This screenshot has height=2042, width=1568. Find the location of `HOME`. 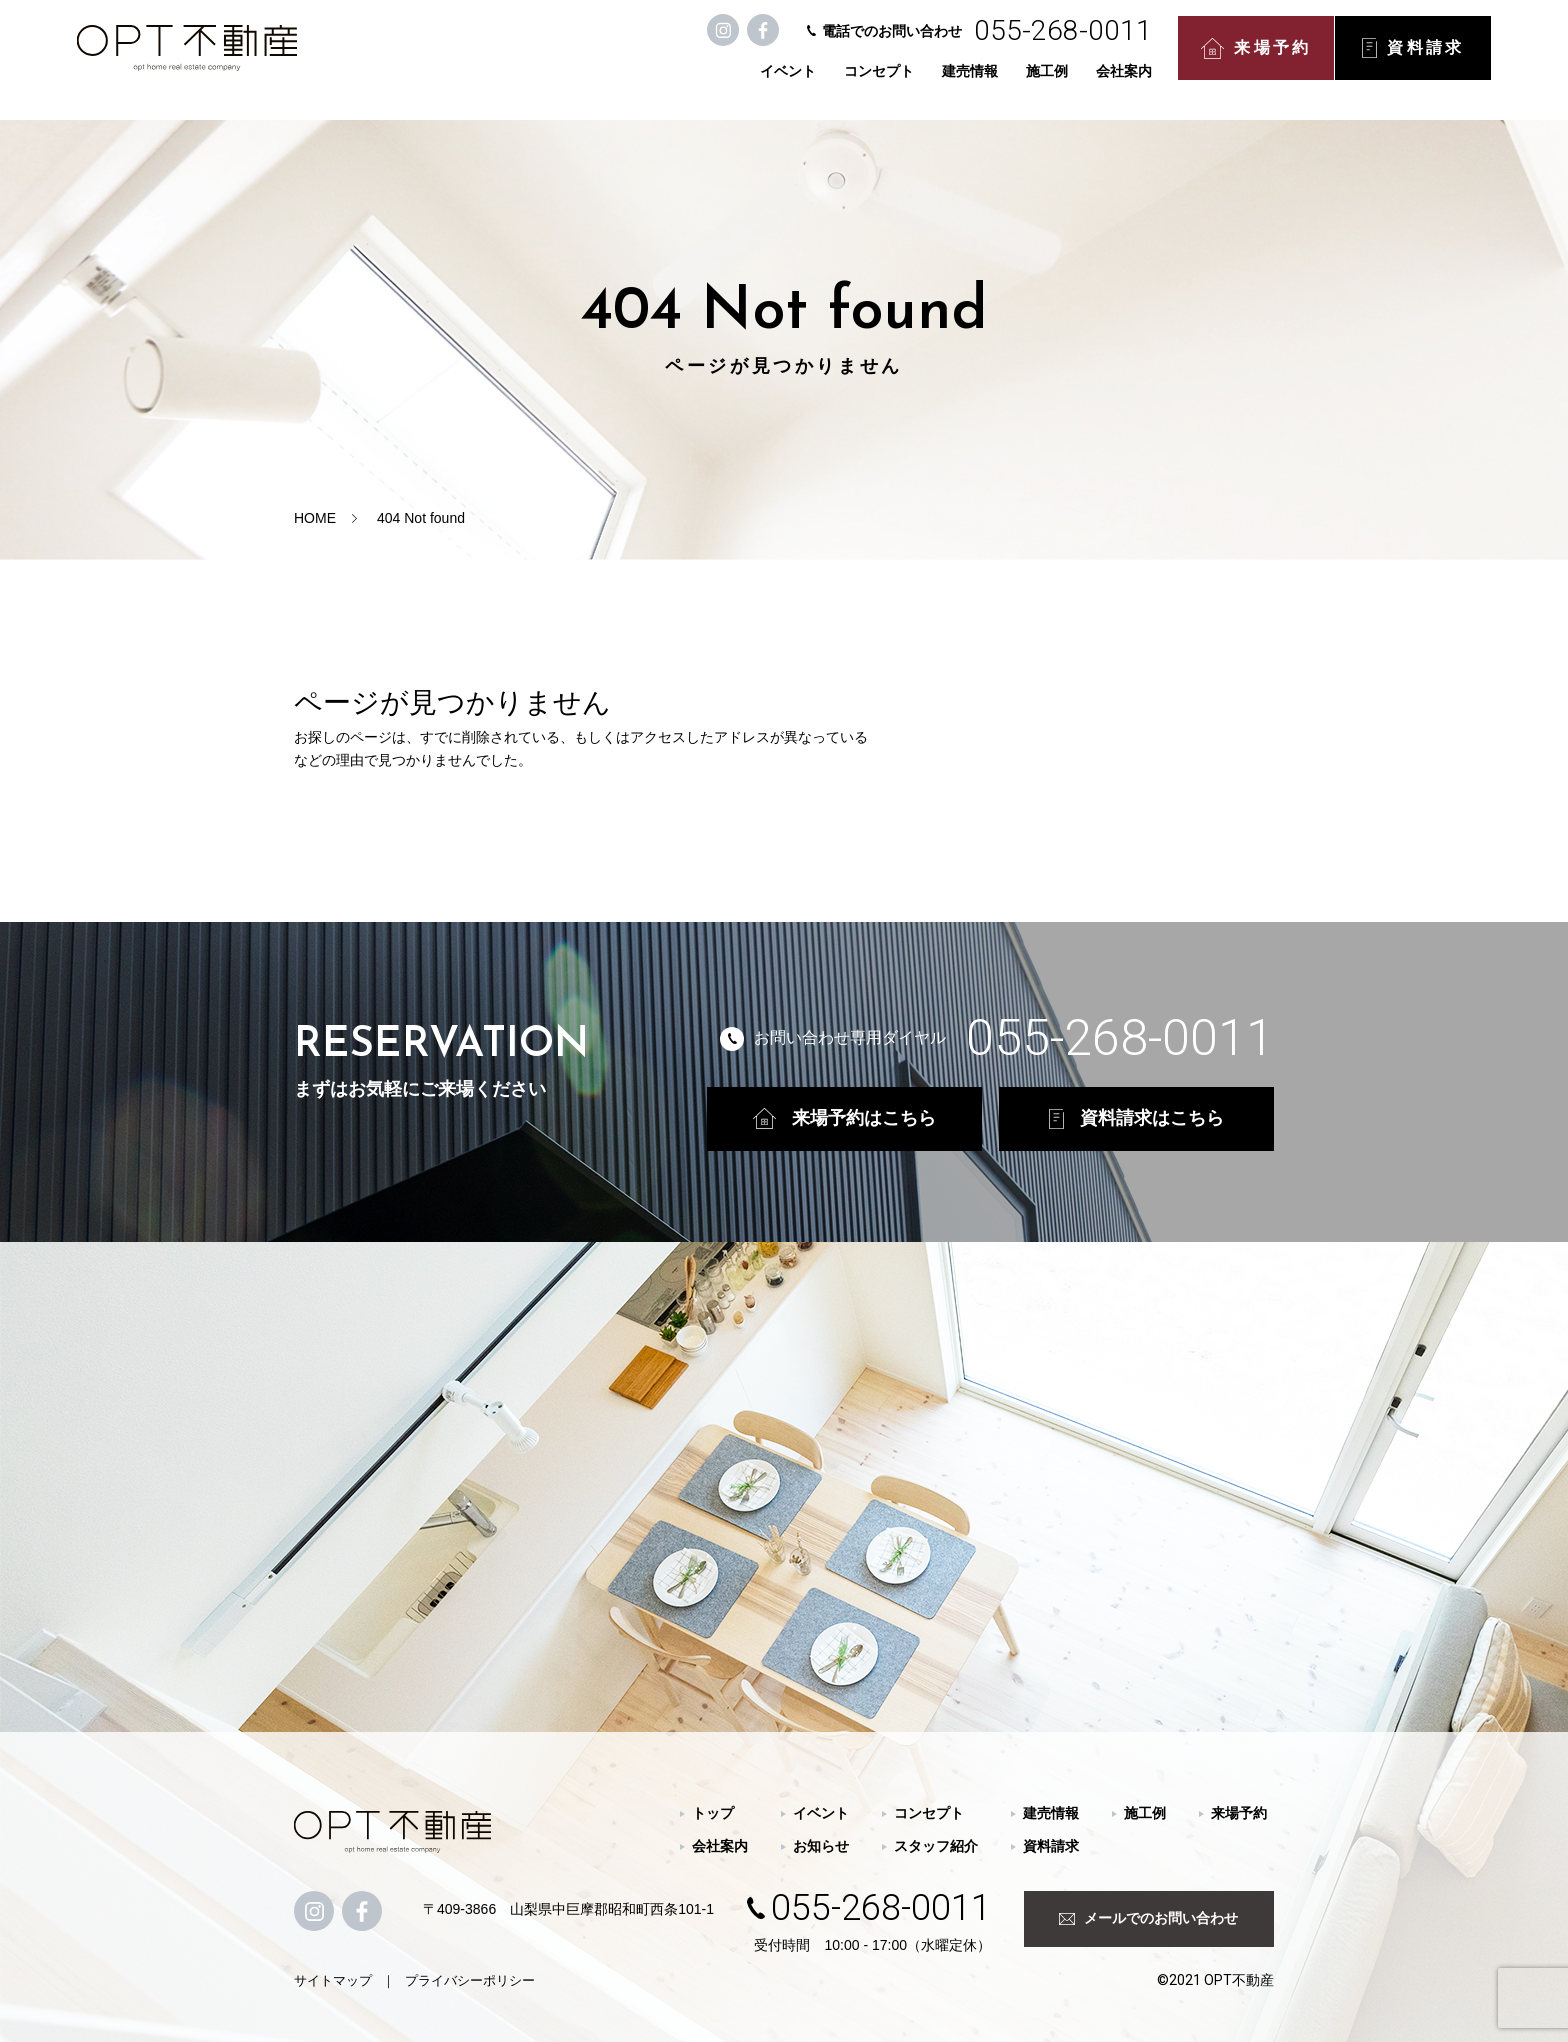

HOME is located at coordinates (315, 518).